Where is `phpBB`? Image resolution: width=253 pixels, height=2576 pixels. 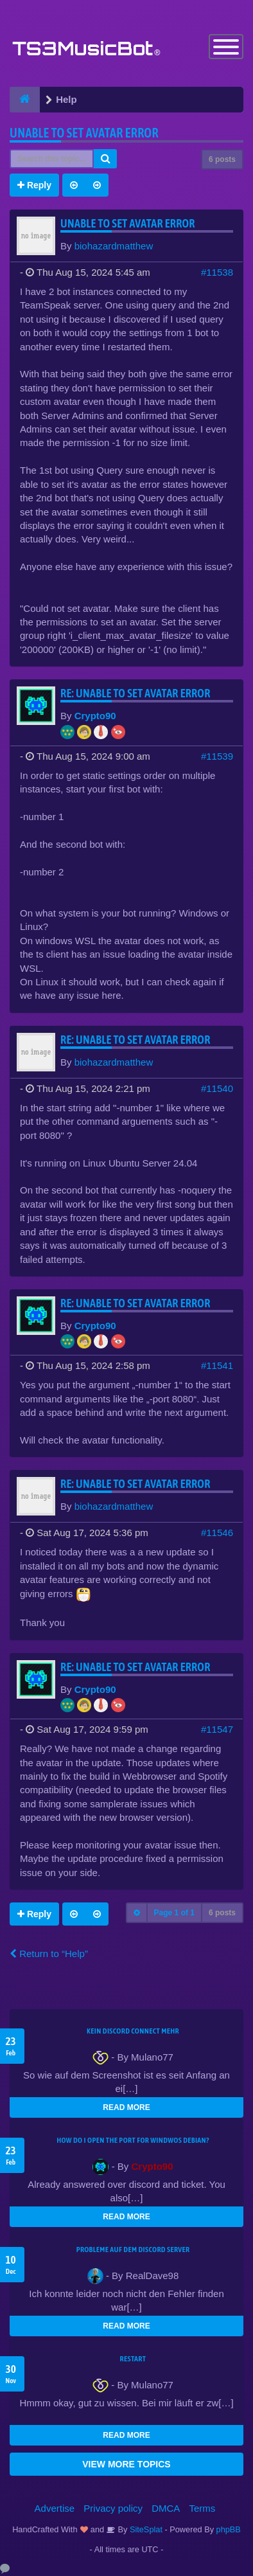
phpBB is located at coordinates (228, 2529).